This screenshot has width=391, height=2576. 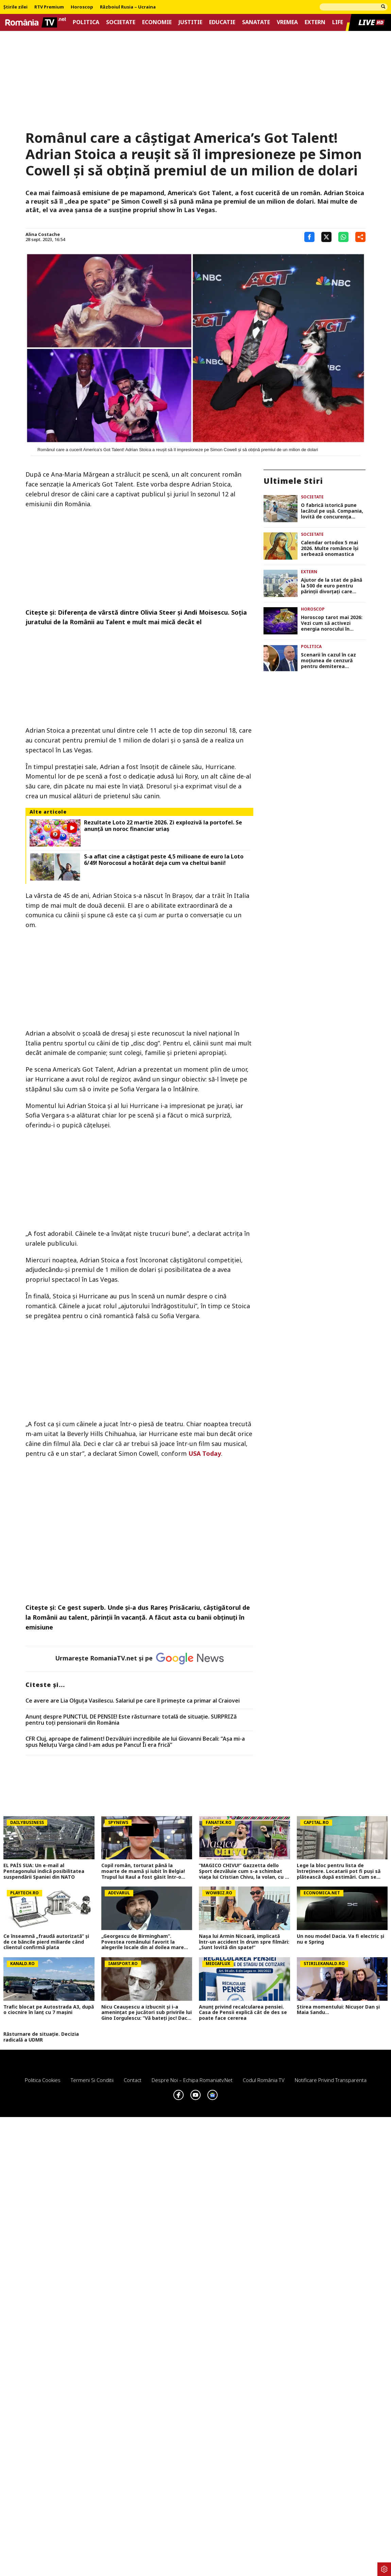 What do you see at coordinates (204, 1453) in the screenshot?
I see `USA Today` at bounding box center [204, 1453].